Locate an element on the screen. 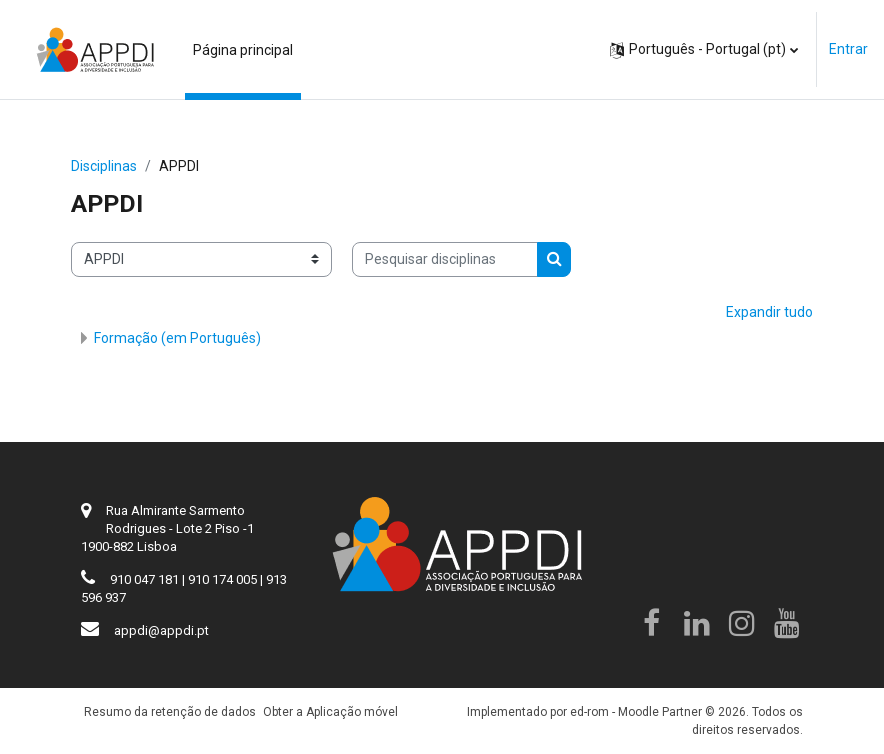 The height and width of the screenshot is (754, 884). Página principal [menuitem] is located at coordinates (243, 50).